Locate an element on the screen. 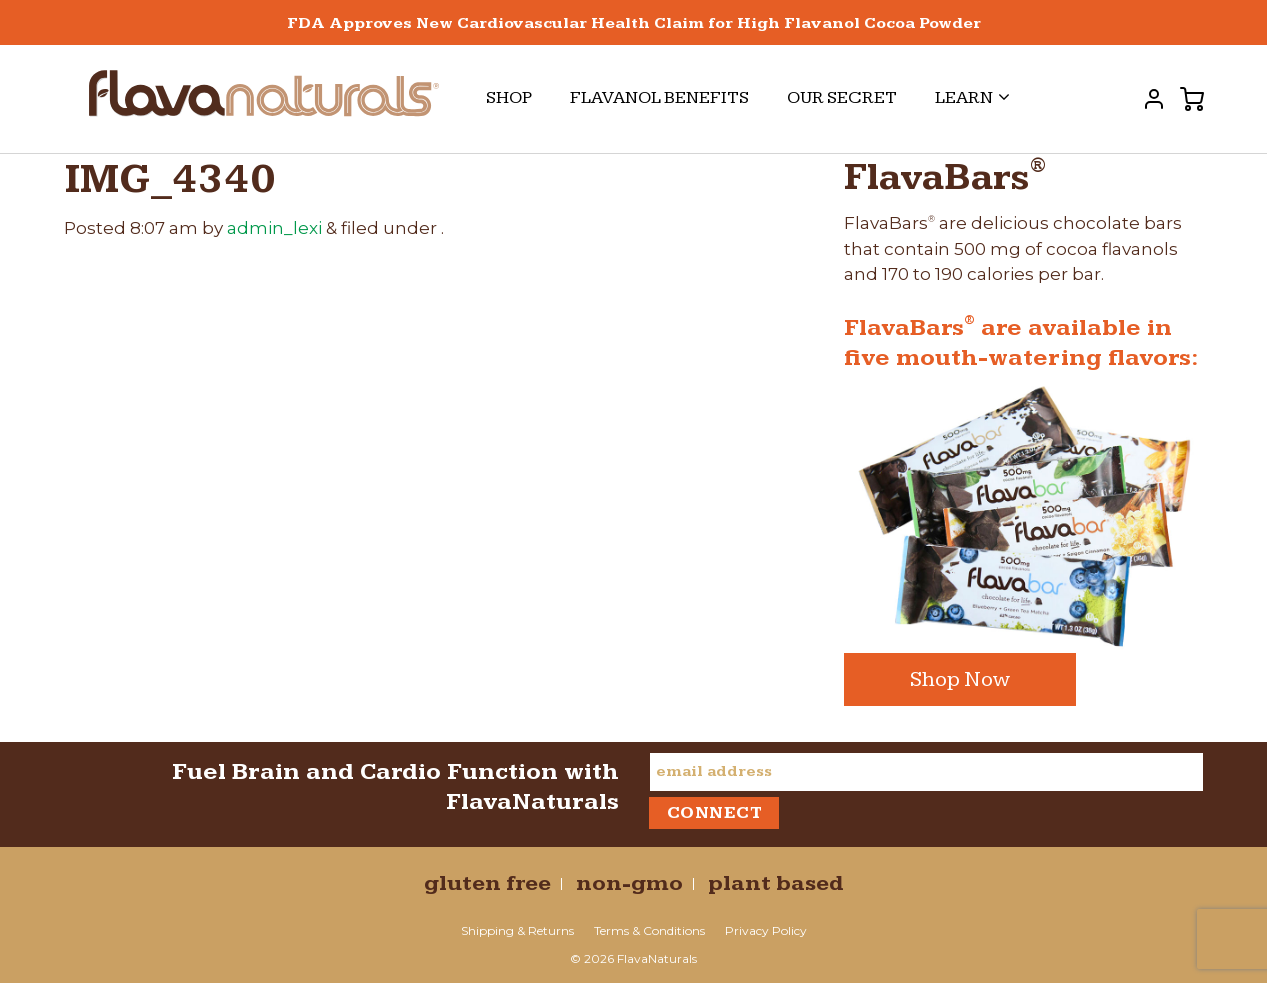 The height and width of the screenshot is (983, 1267). Privacy Policy is located at coordinates (766, 930).